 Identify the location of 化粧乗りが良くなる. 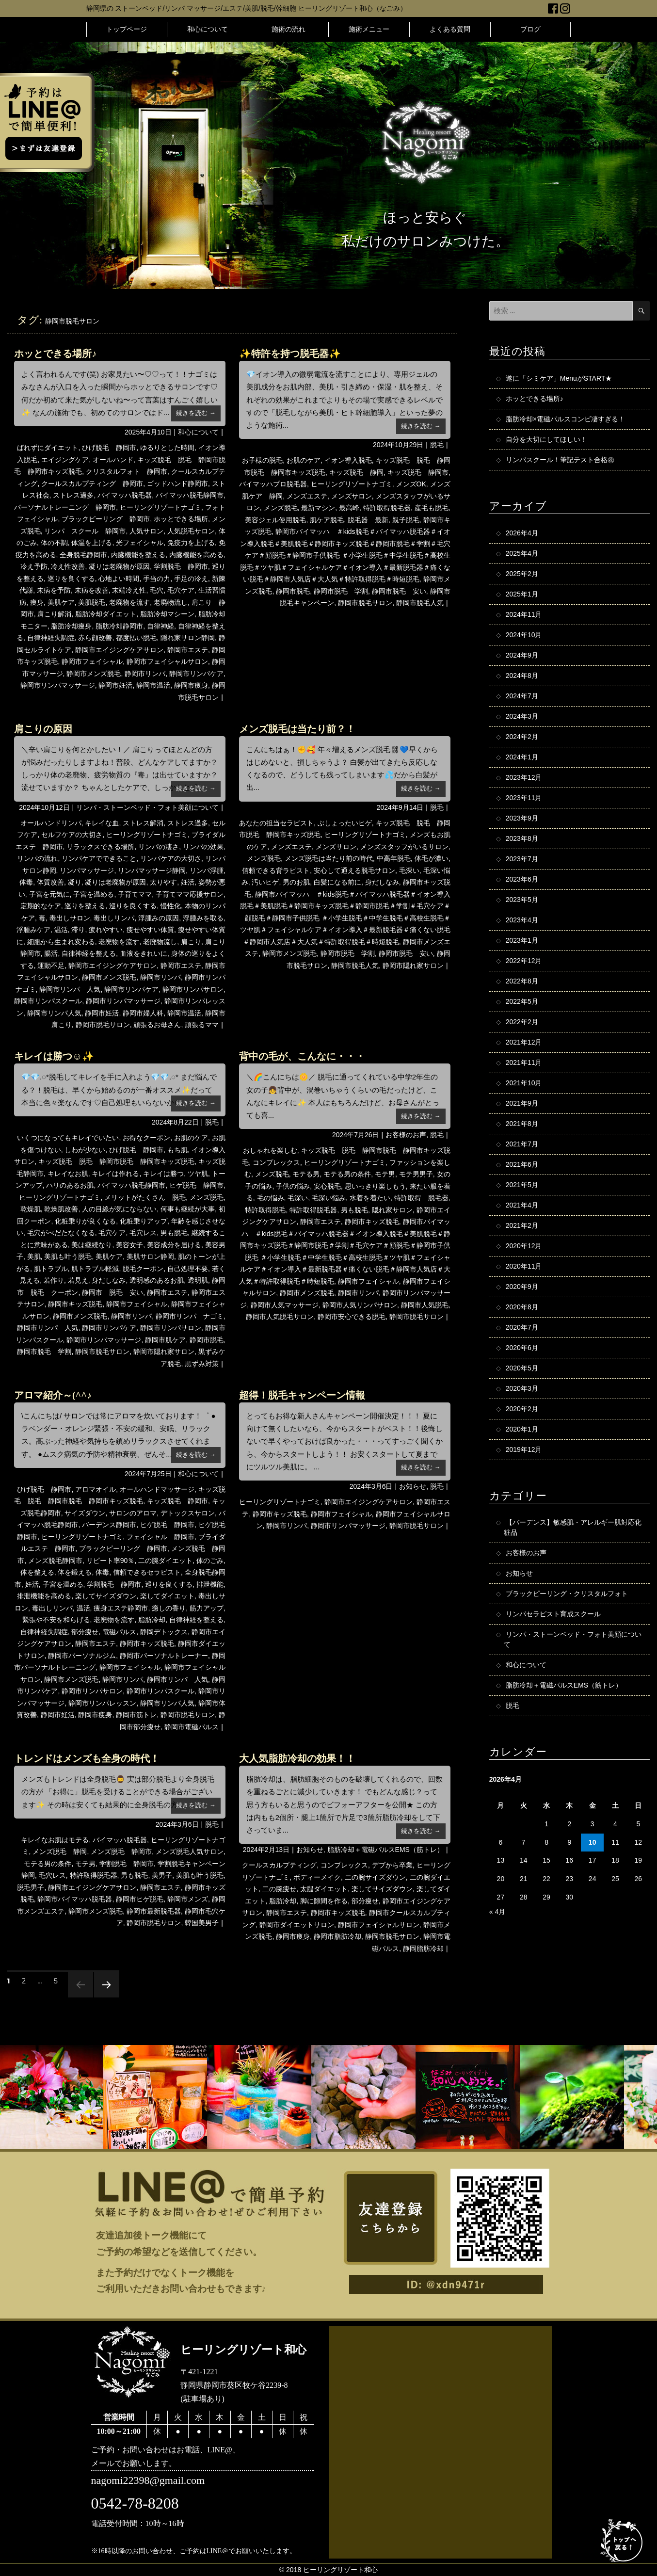
(85, 1221).